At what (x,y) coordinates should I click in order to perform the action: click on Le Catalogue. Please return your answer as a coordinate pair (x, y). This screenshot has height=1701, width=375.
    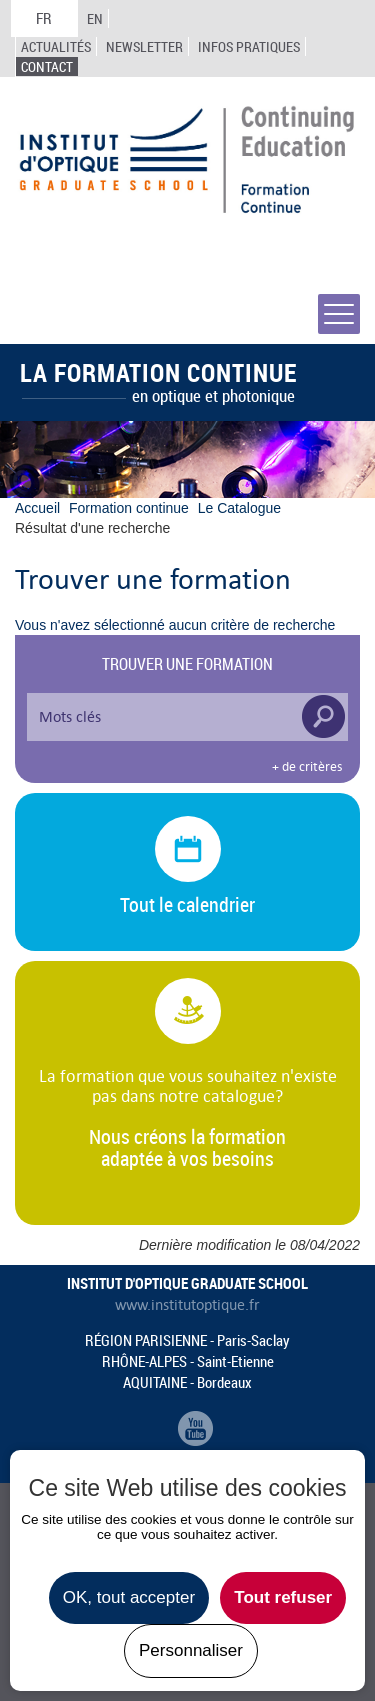
    Looking at the image, I should click on (239, 508).